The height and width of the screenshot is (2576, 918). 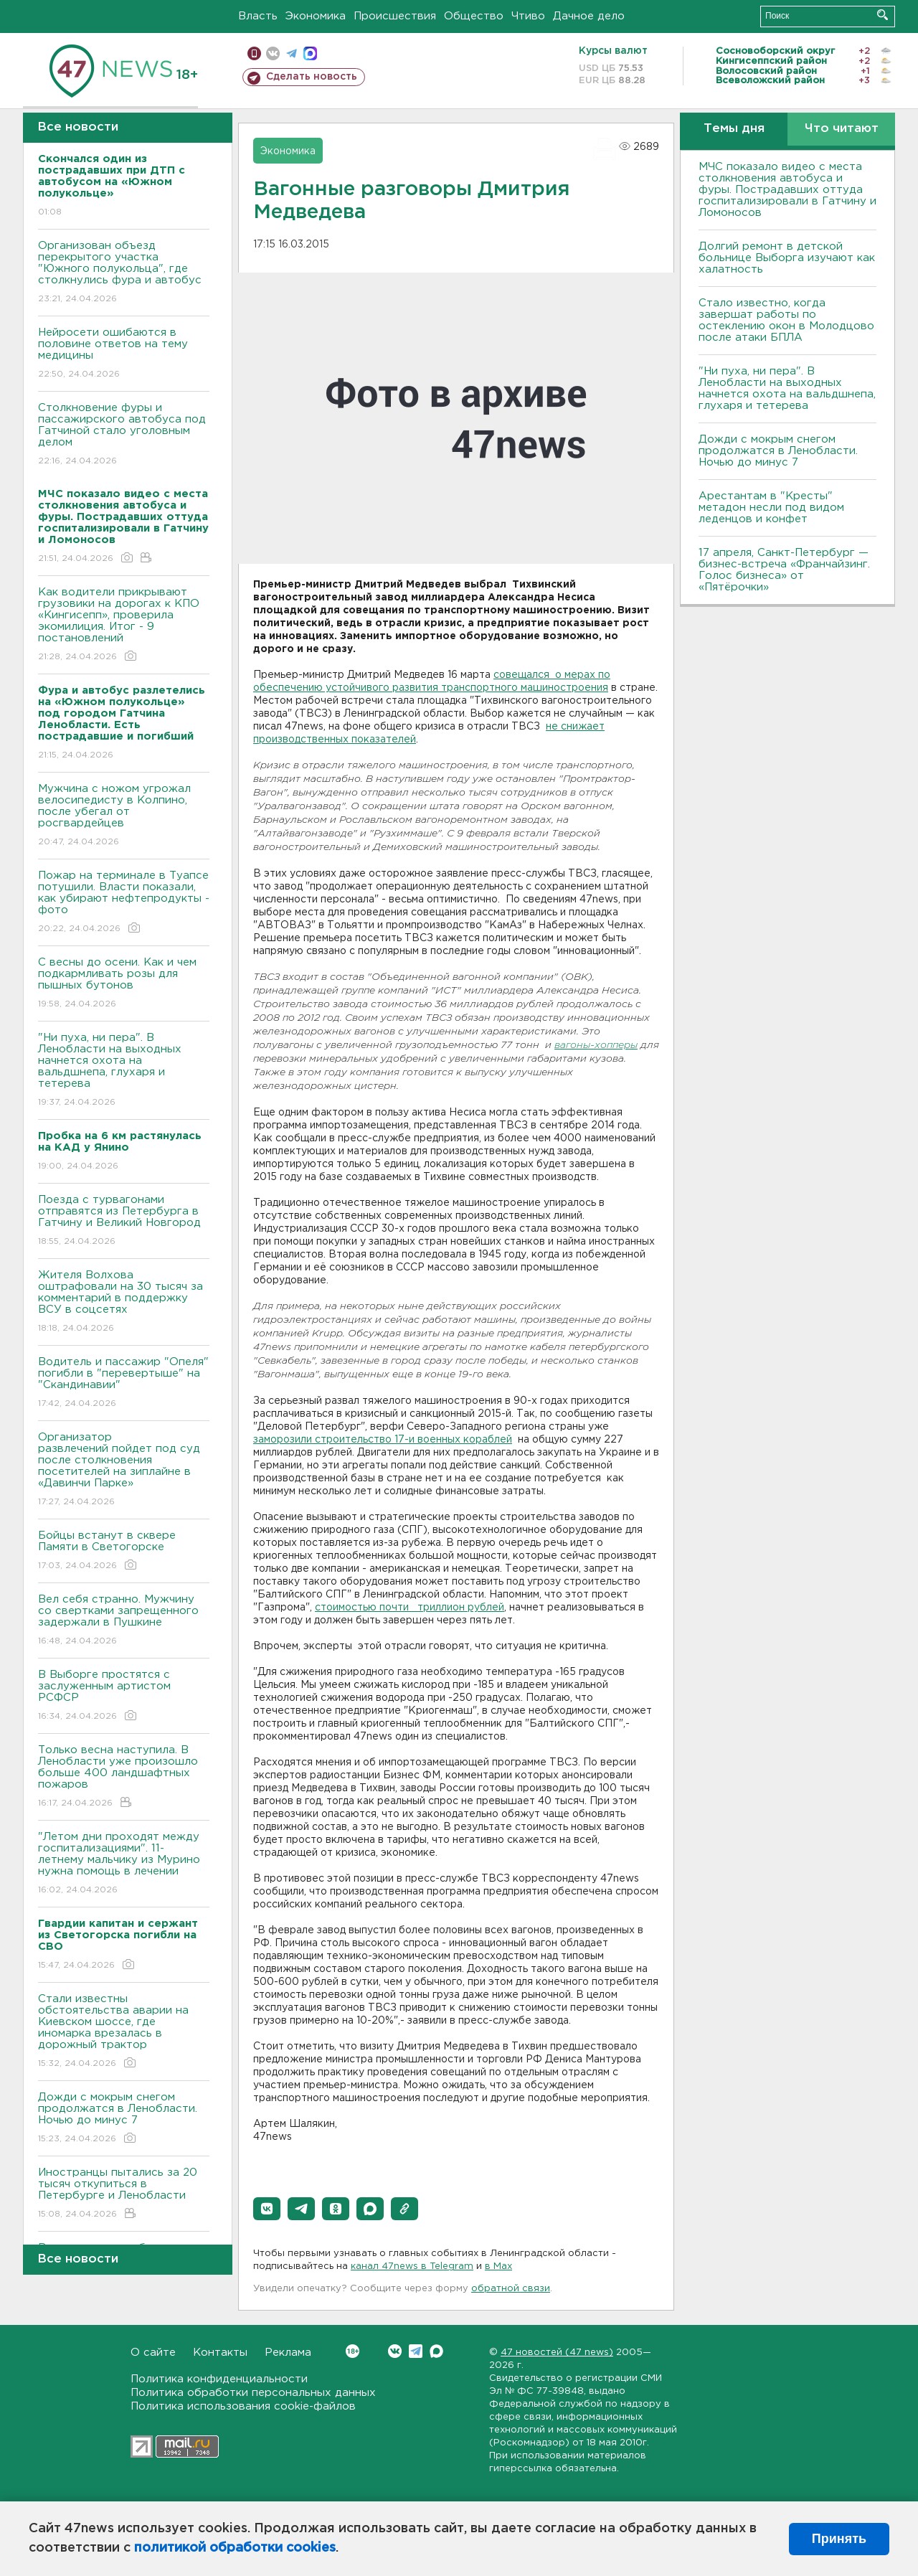 I want to click on Экономика, so click(x=315, y=16).